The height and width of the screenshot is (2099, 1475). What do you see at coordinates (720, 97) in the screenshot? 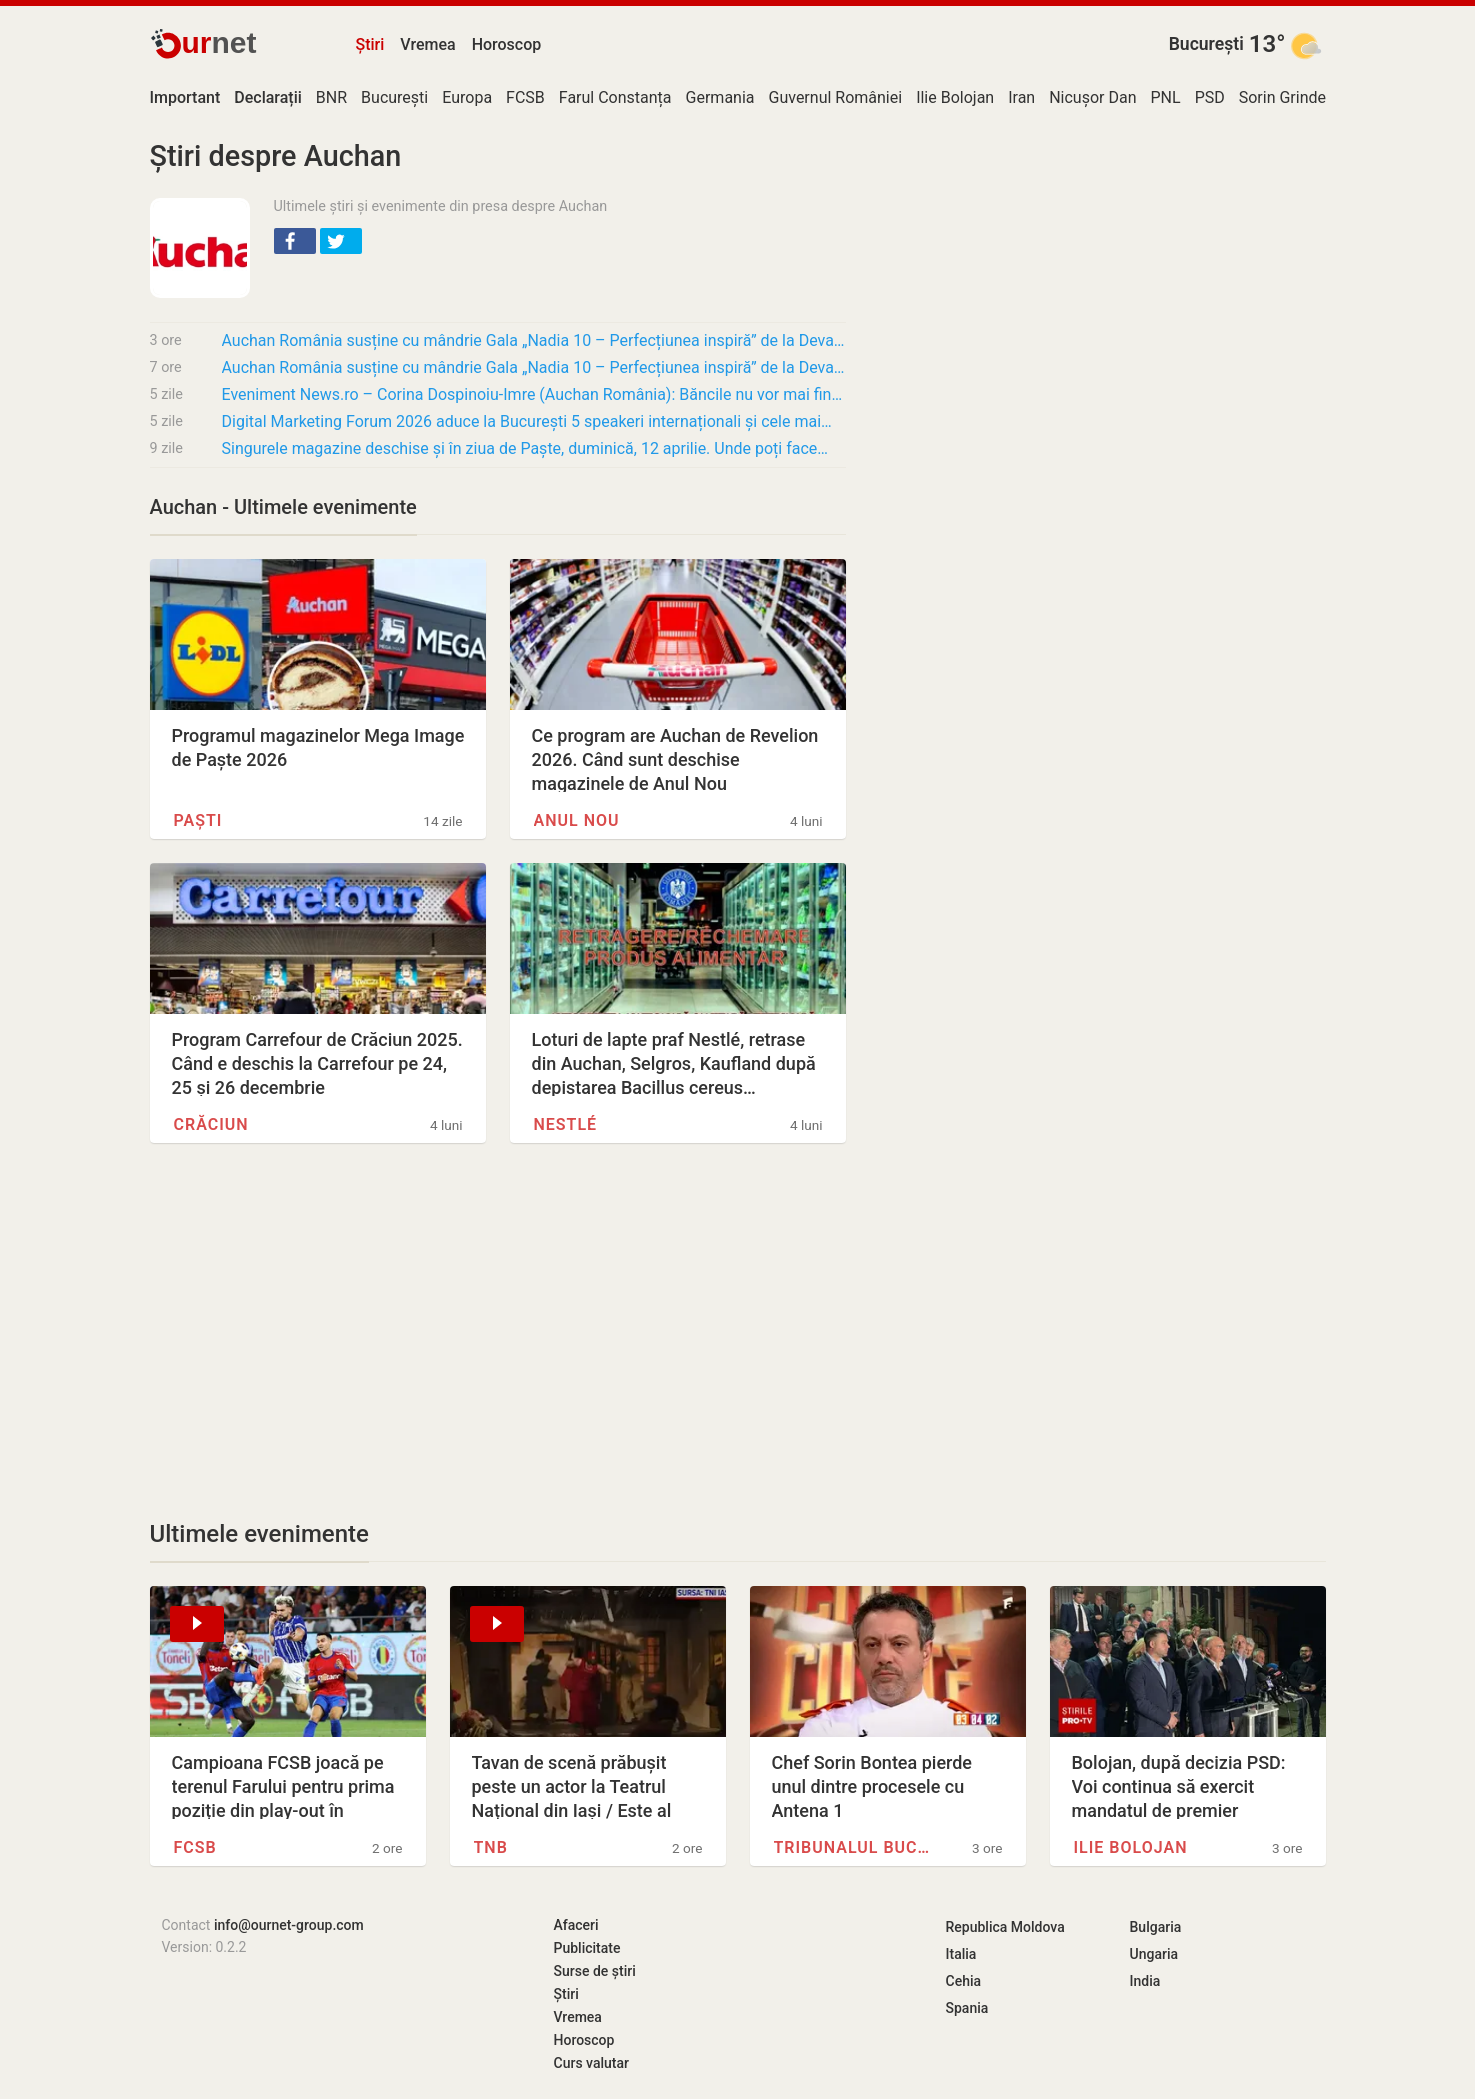
I see `Germania` at bounding box center [720, 97].